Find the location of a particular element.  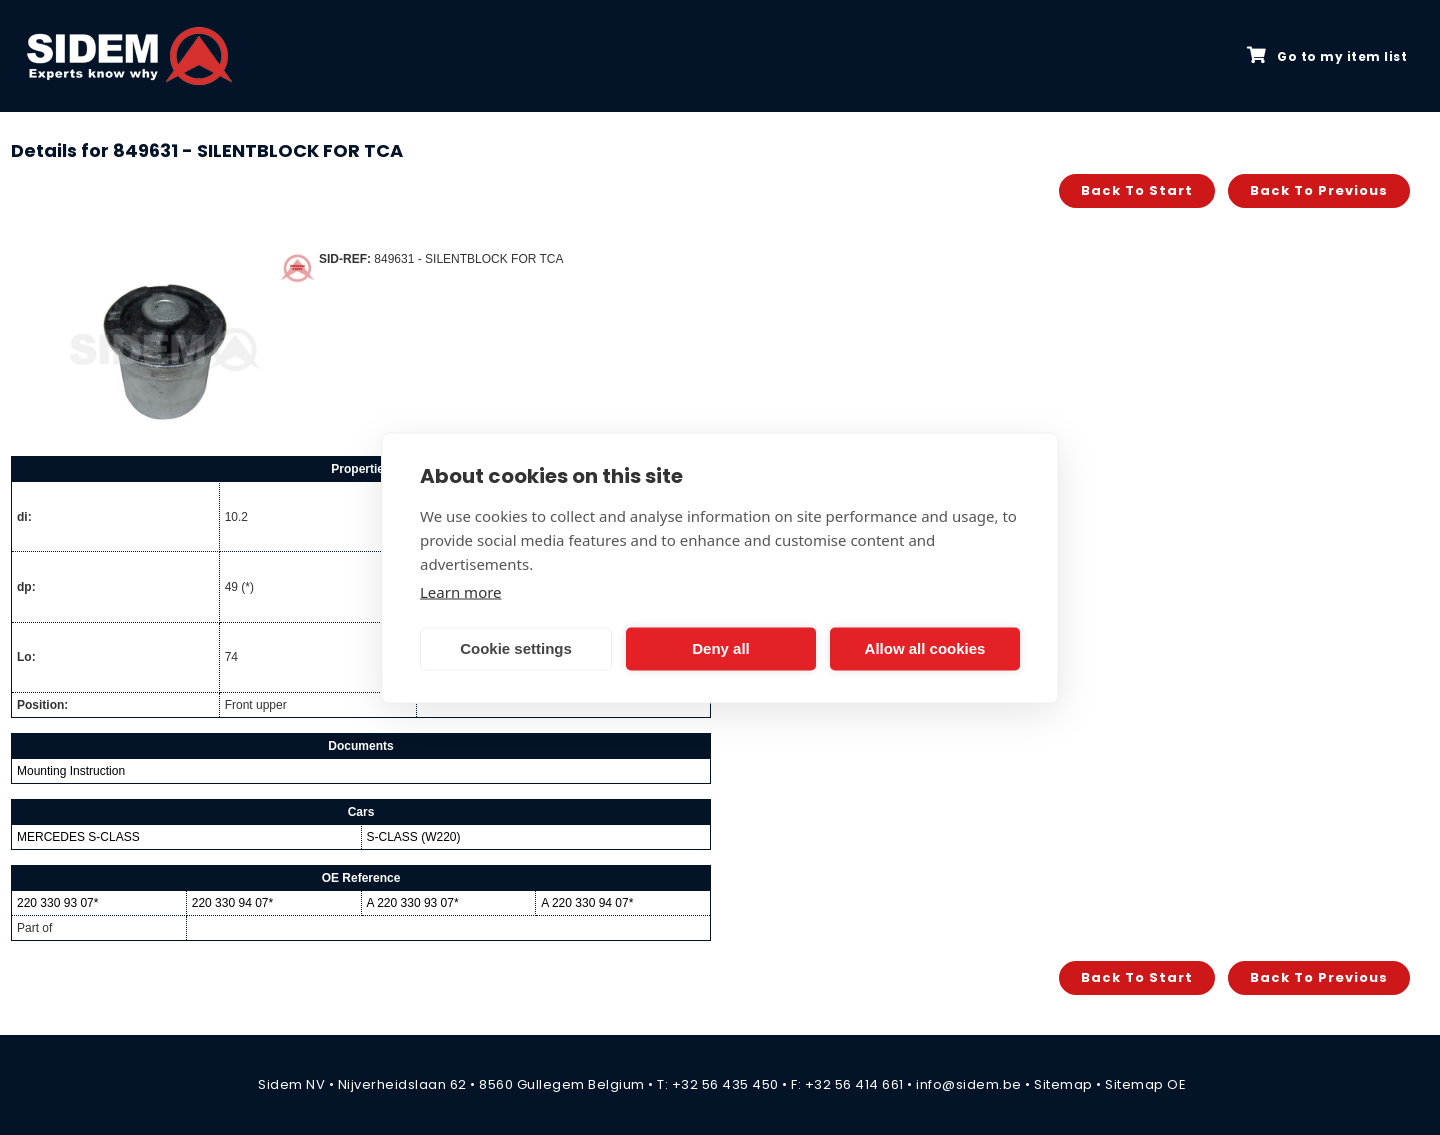

Back to start is located at coordinates (1137, 190).